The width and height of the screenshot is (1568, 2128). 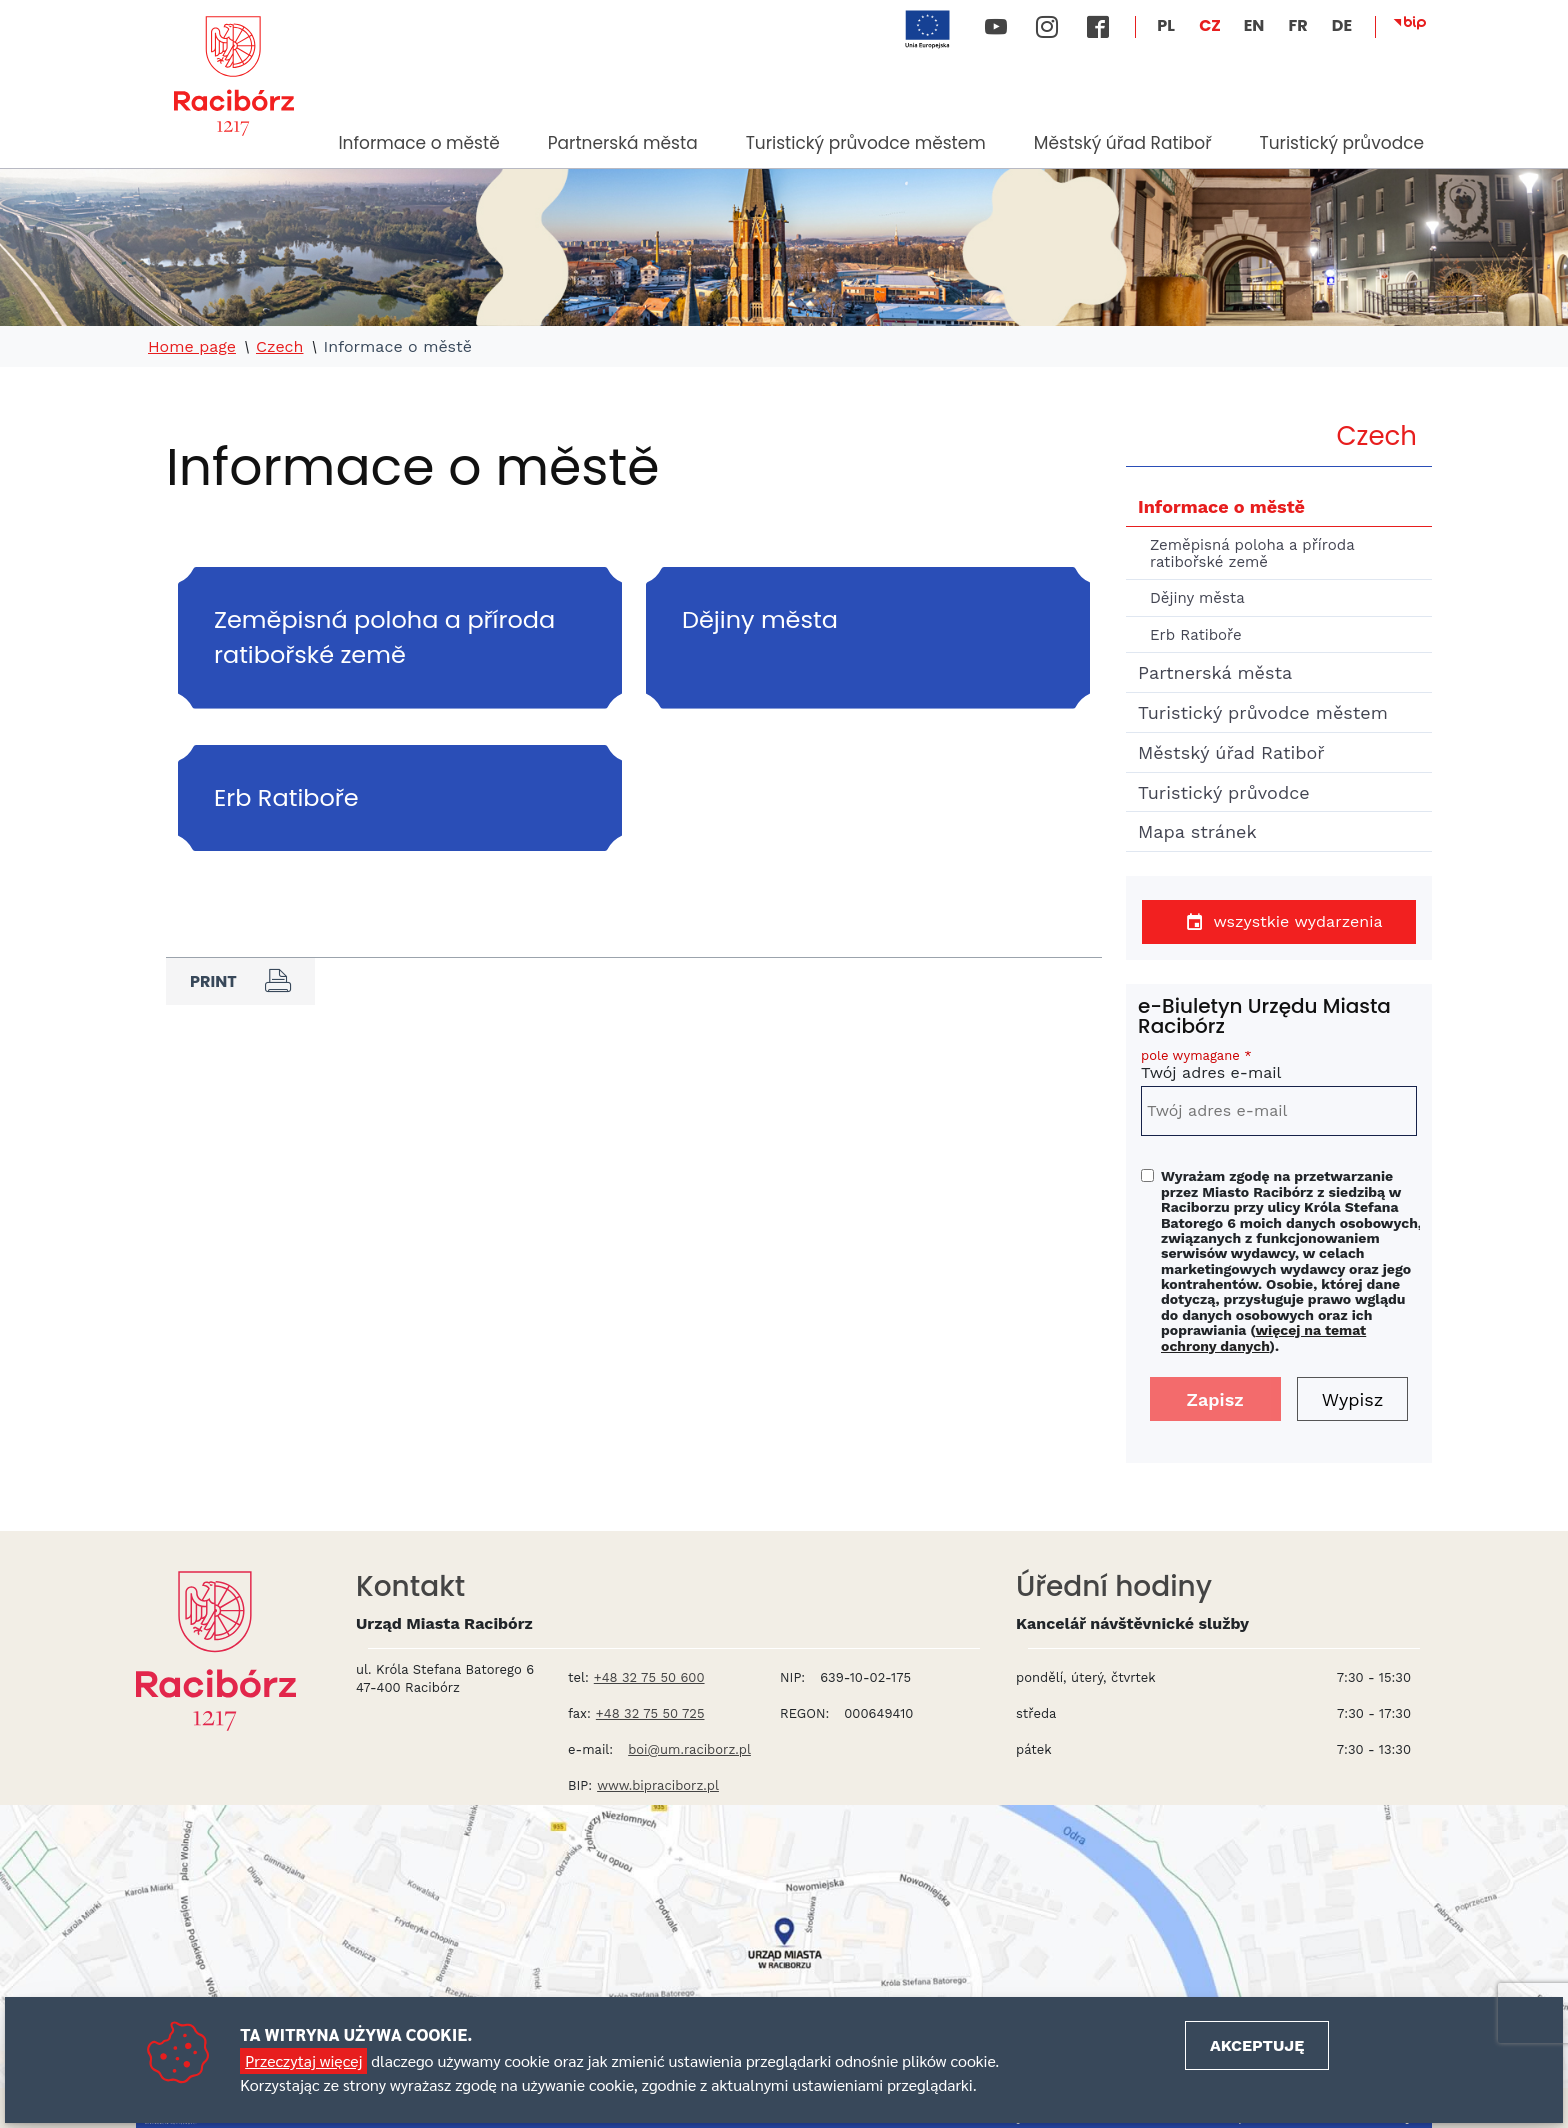 What do you see at coordinates (1254, 25) in the screenshot?
I see `EN` at bounding box center [1254, 25].